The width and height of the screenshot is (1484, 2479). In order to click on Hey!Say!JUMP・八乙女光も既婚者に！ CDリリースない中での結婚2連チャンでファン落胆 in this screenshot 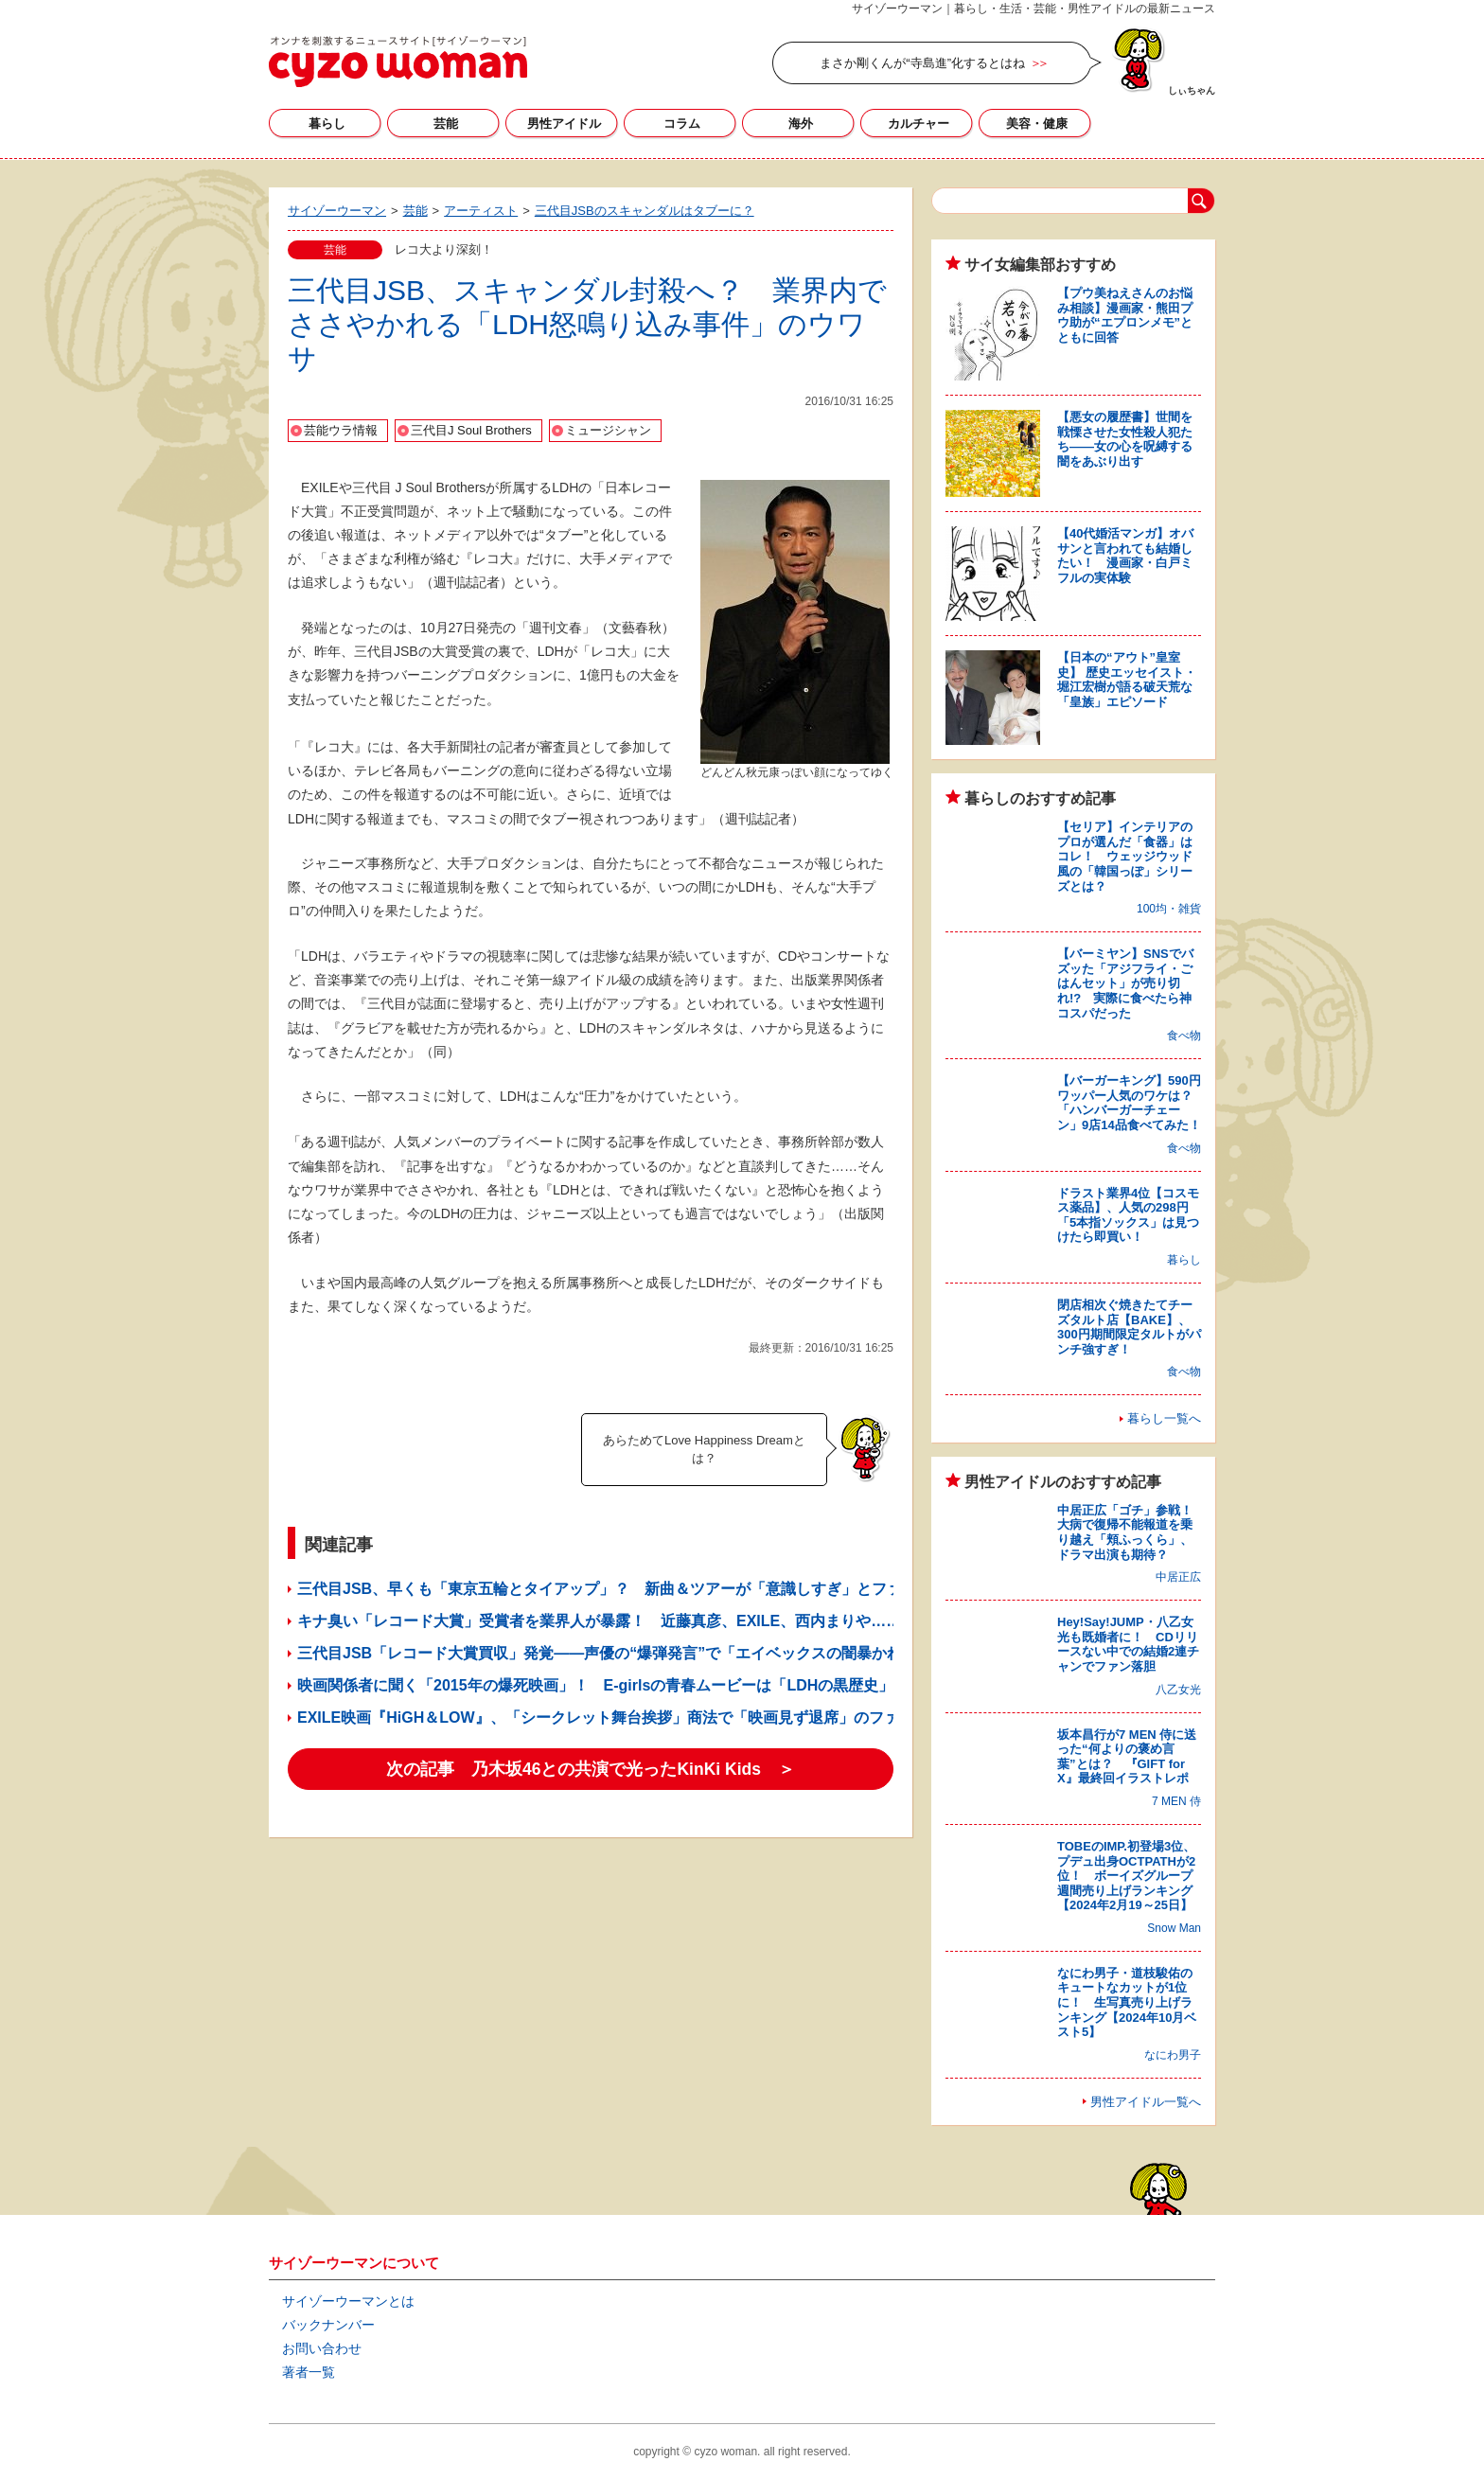, I will do `click(1128, 1644)`.